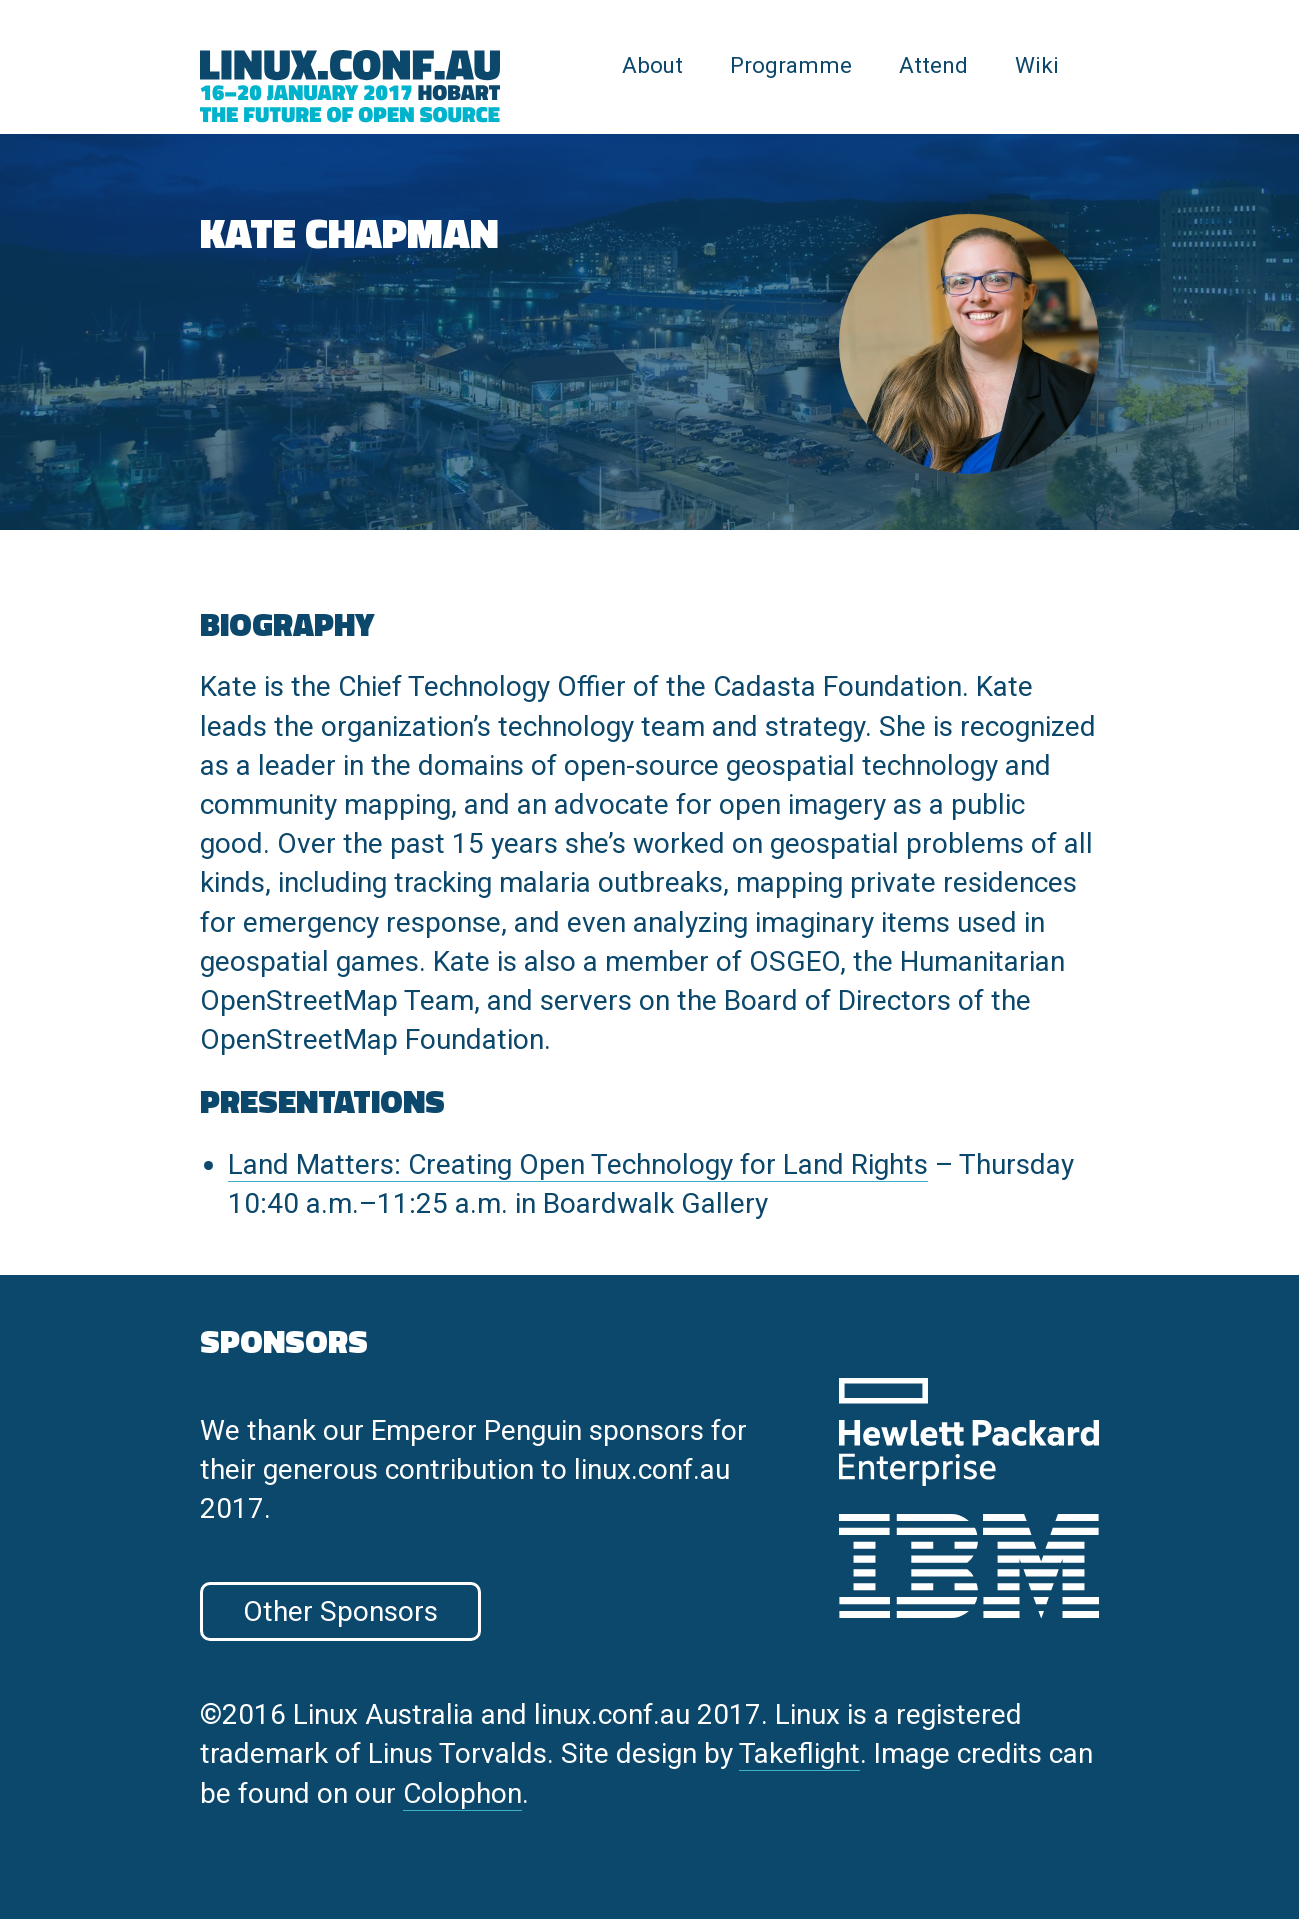 Image resolution: width=1299 pixels, height=1919 pixels. Describe the element at coordinates (933, 65) in the screenshot. I see `Attend` at that location.